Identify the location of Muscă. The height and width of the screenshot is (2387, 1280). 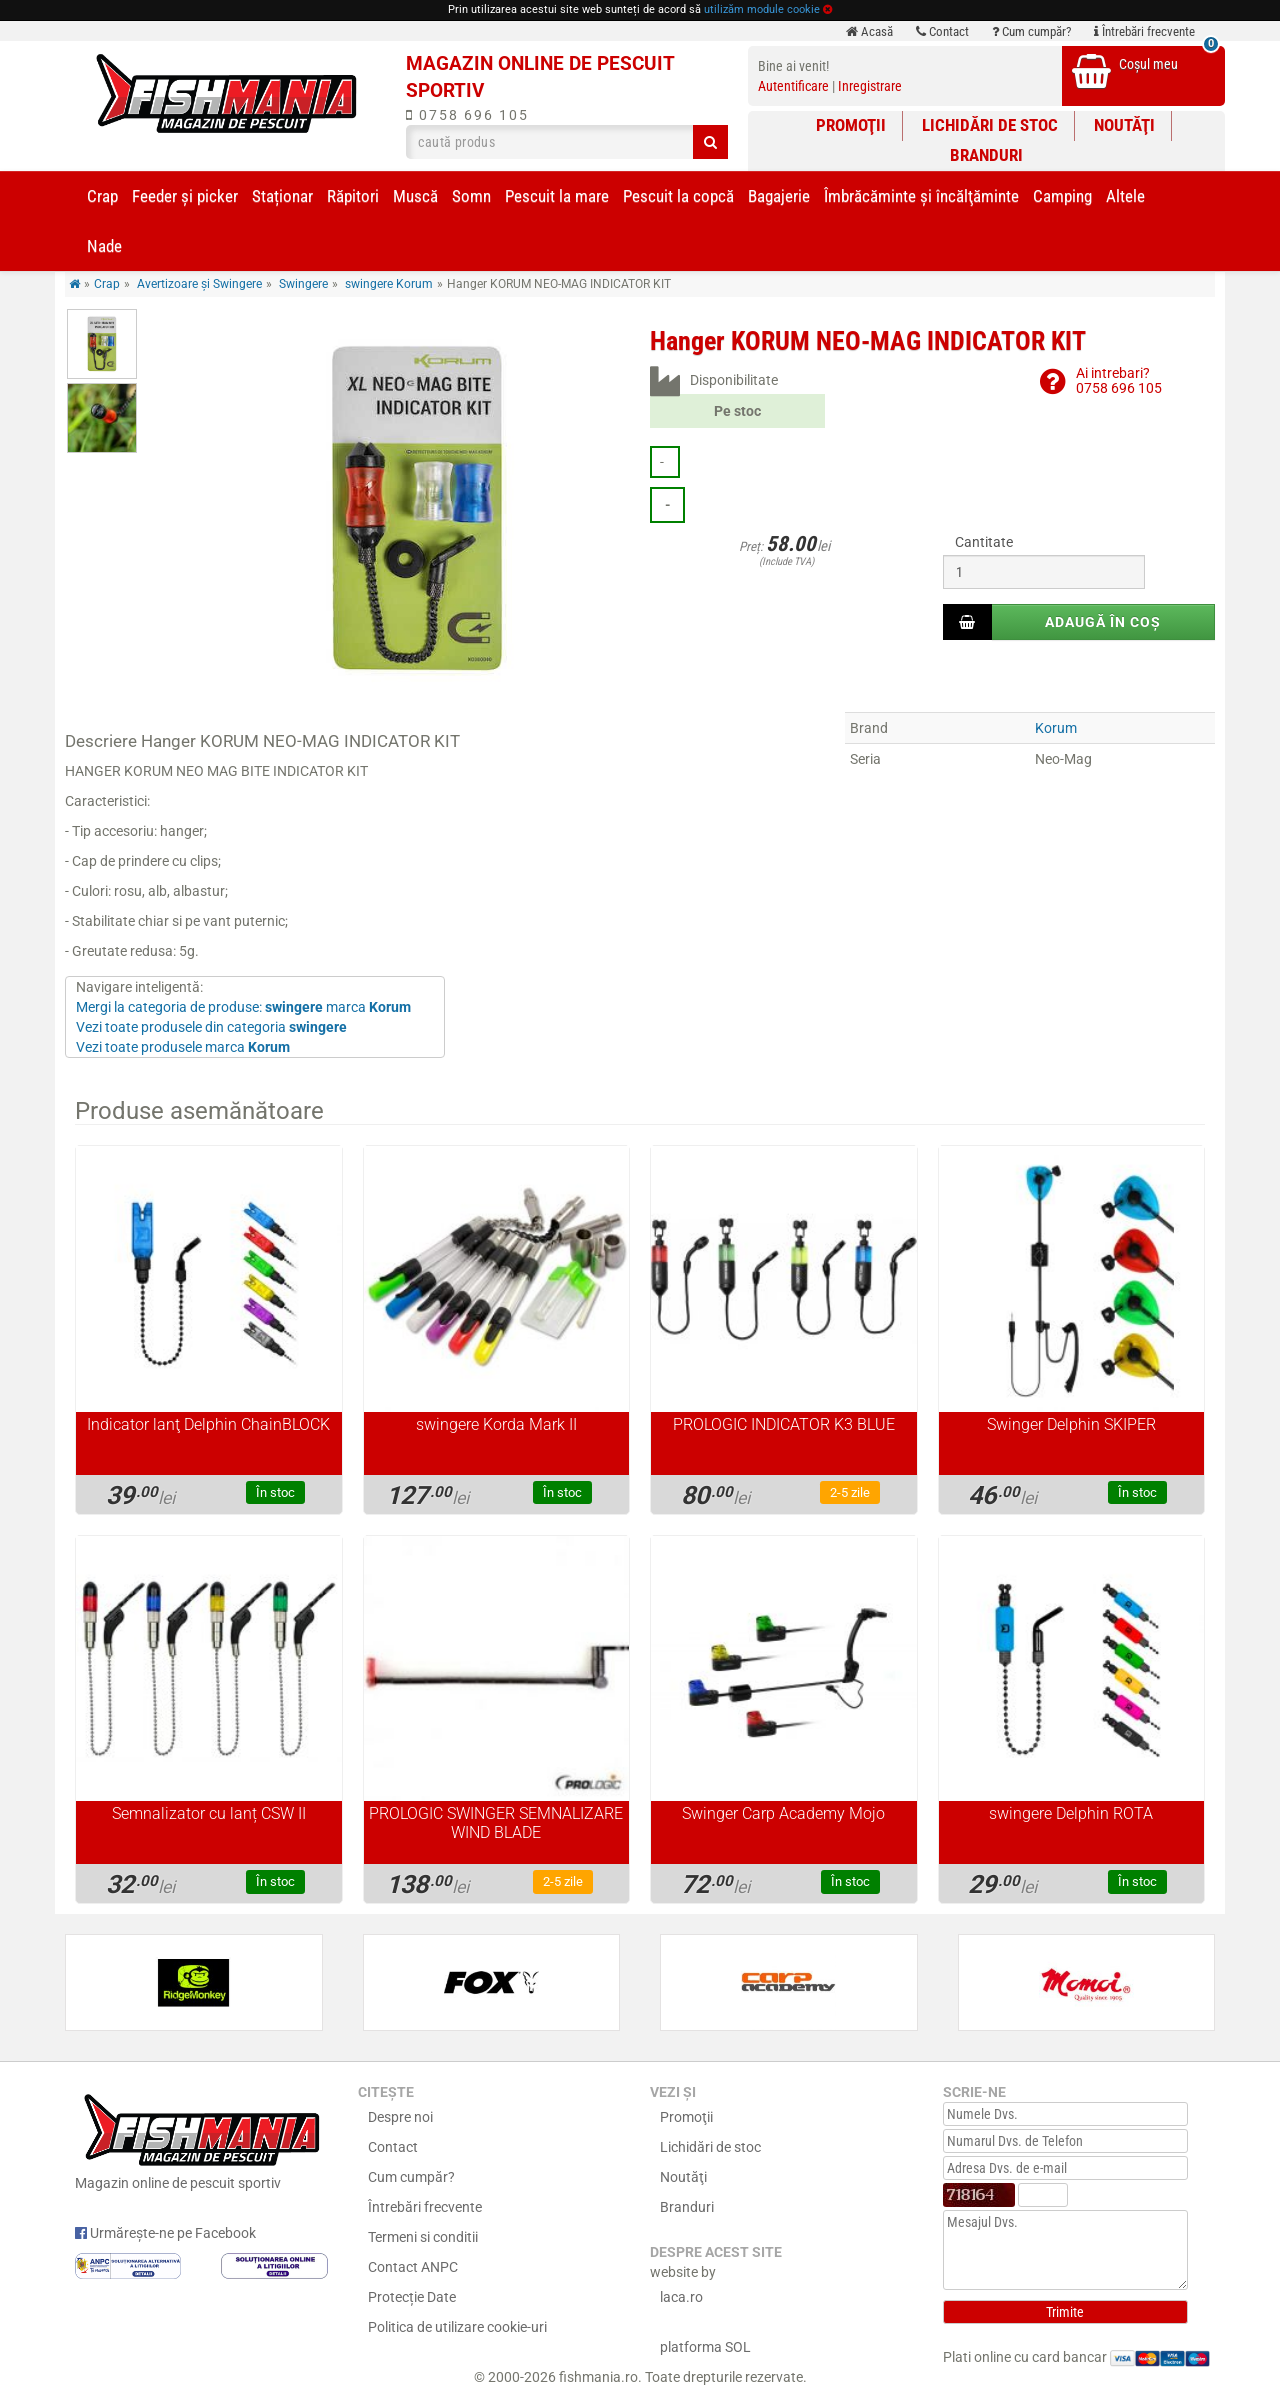
(415, 196).